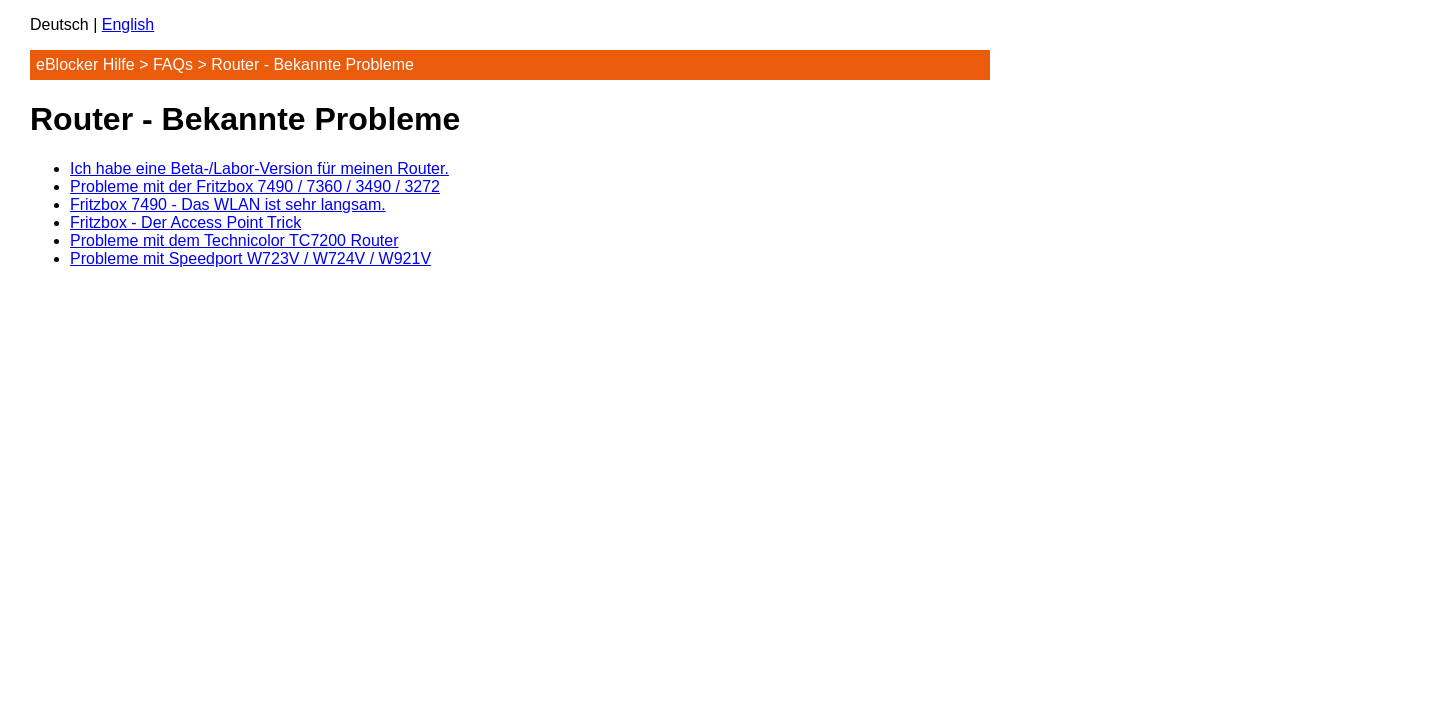 Image resolution: width=1440 pixels, height=720 pixels. What do you see at coordinates (250, 258) in the screenshot?
I see `Probleme mit Speedport W723V / W724V / W921V` at bounding box center [250, 258].